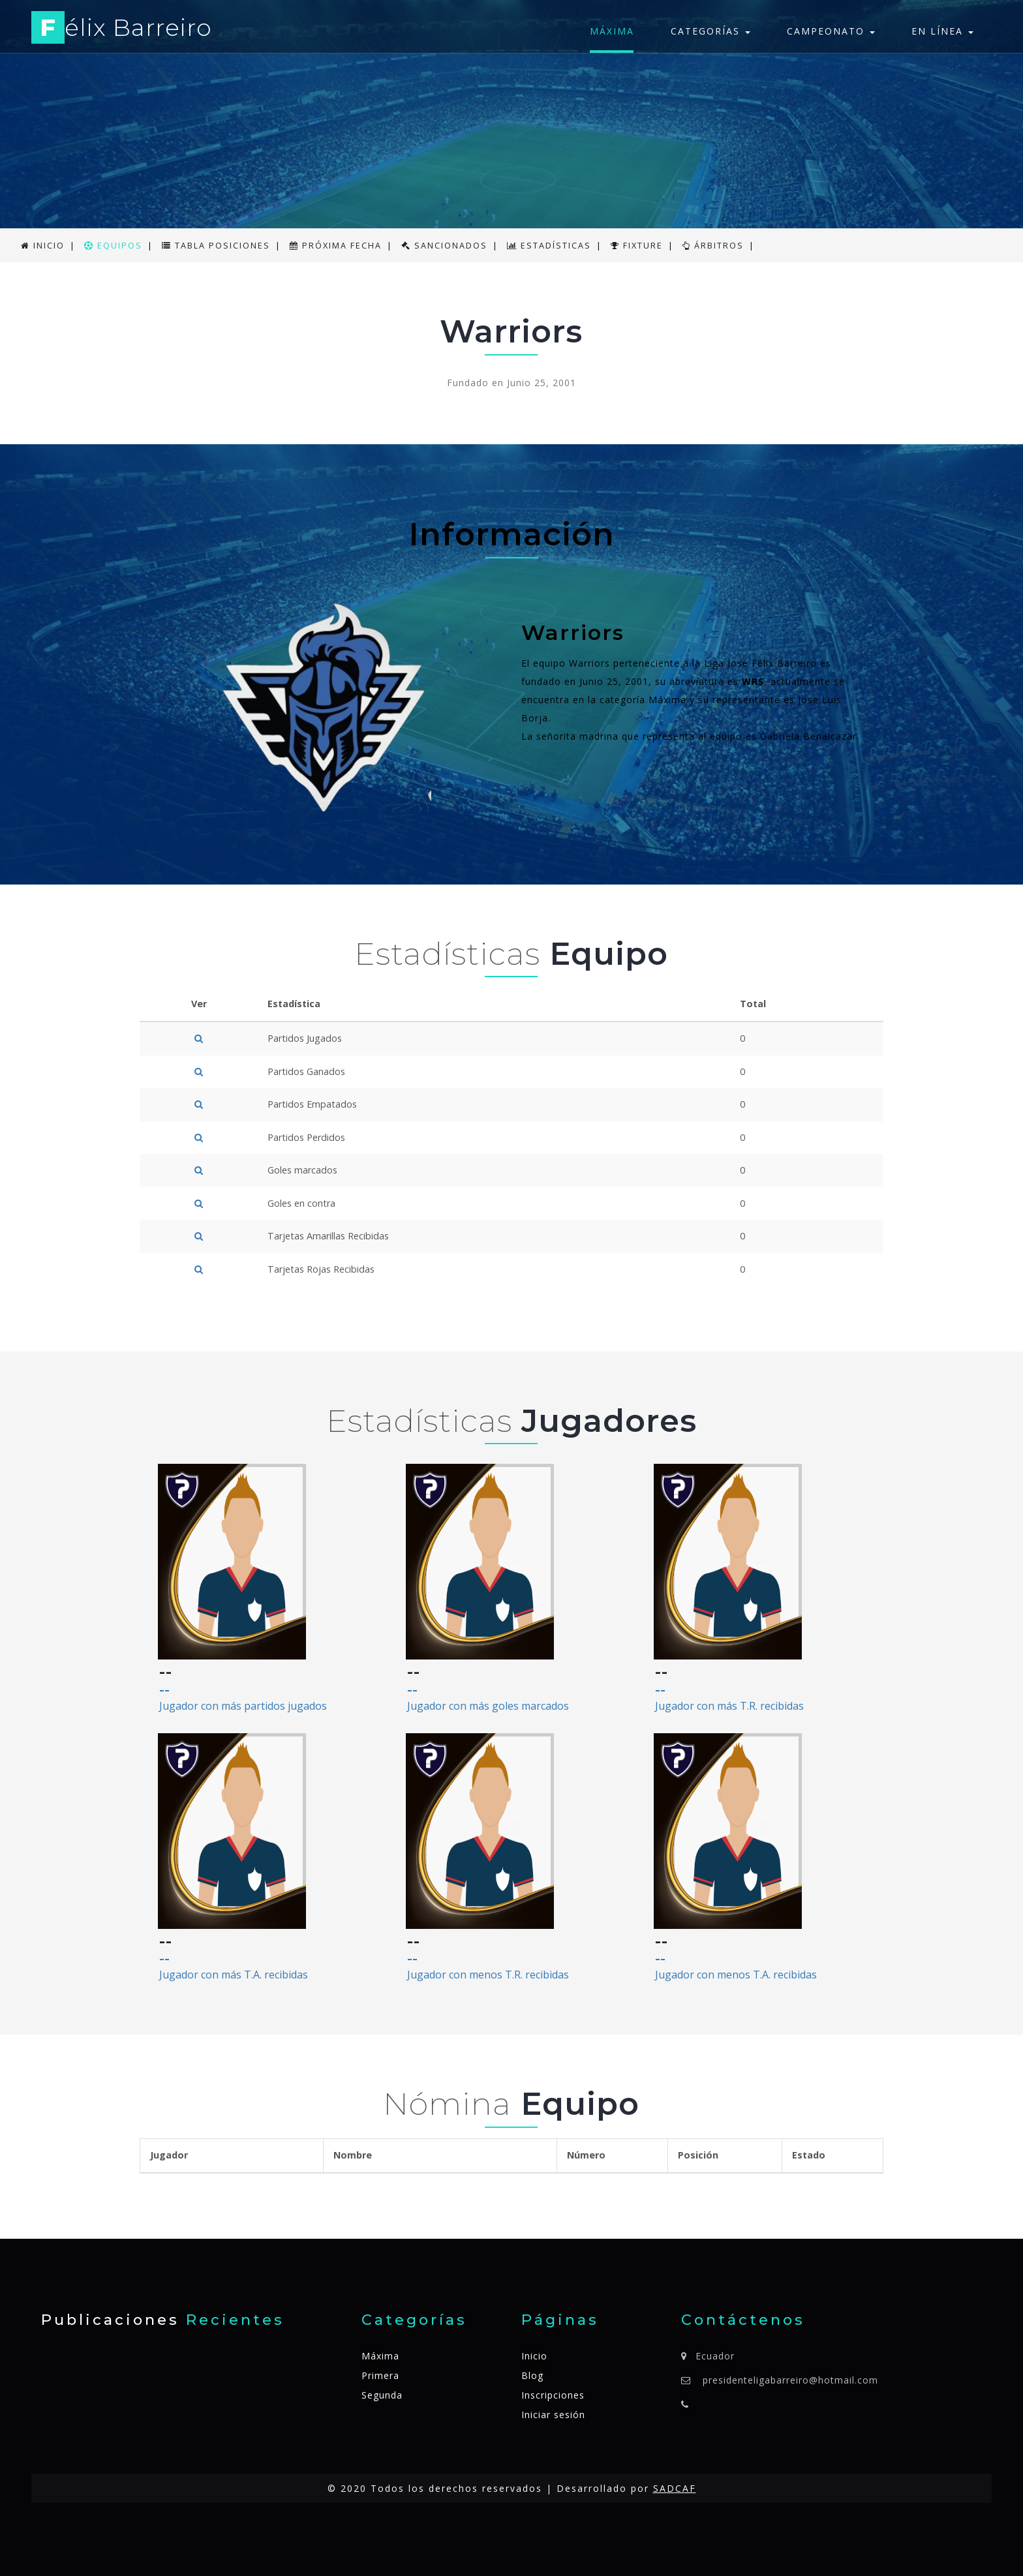  Describe the element at coordinates (553, 2395) in the screenshot. I see `Inscripciones` at that location.